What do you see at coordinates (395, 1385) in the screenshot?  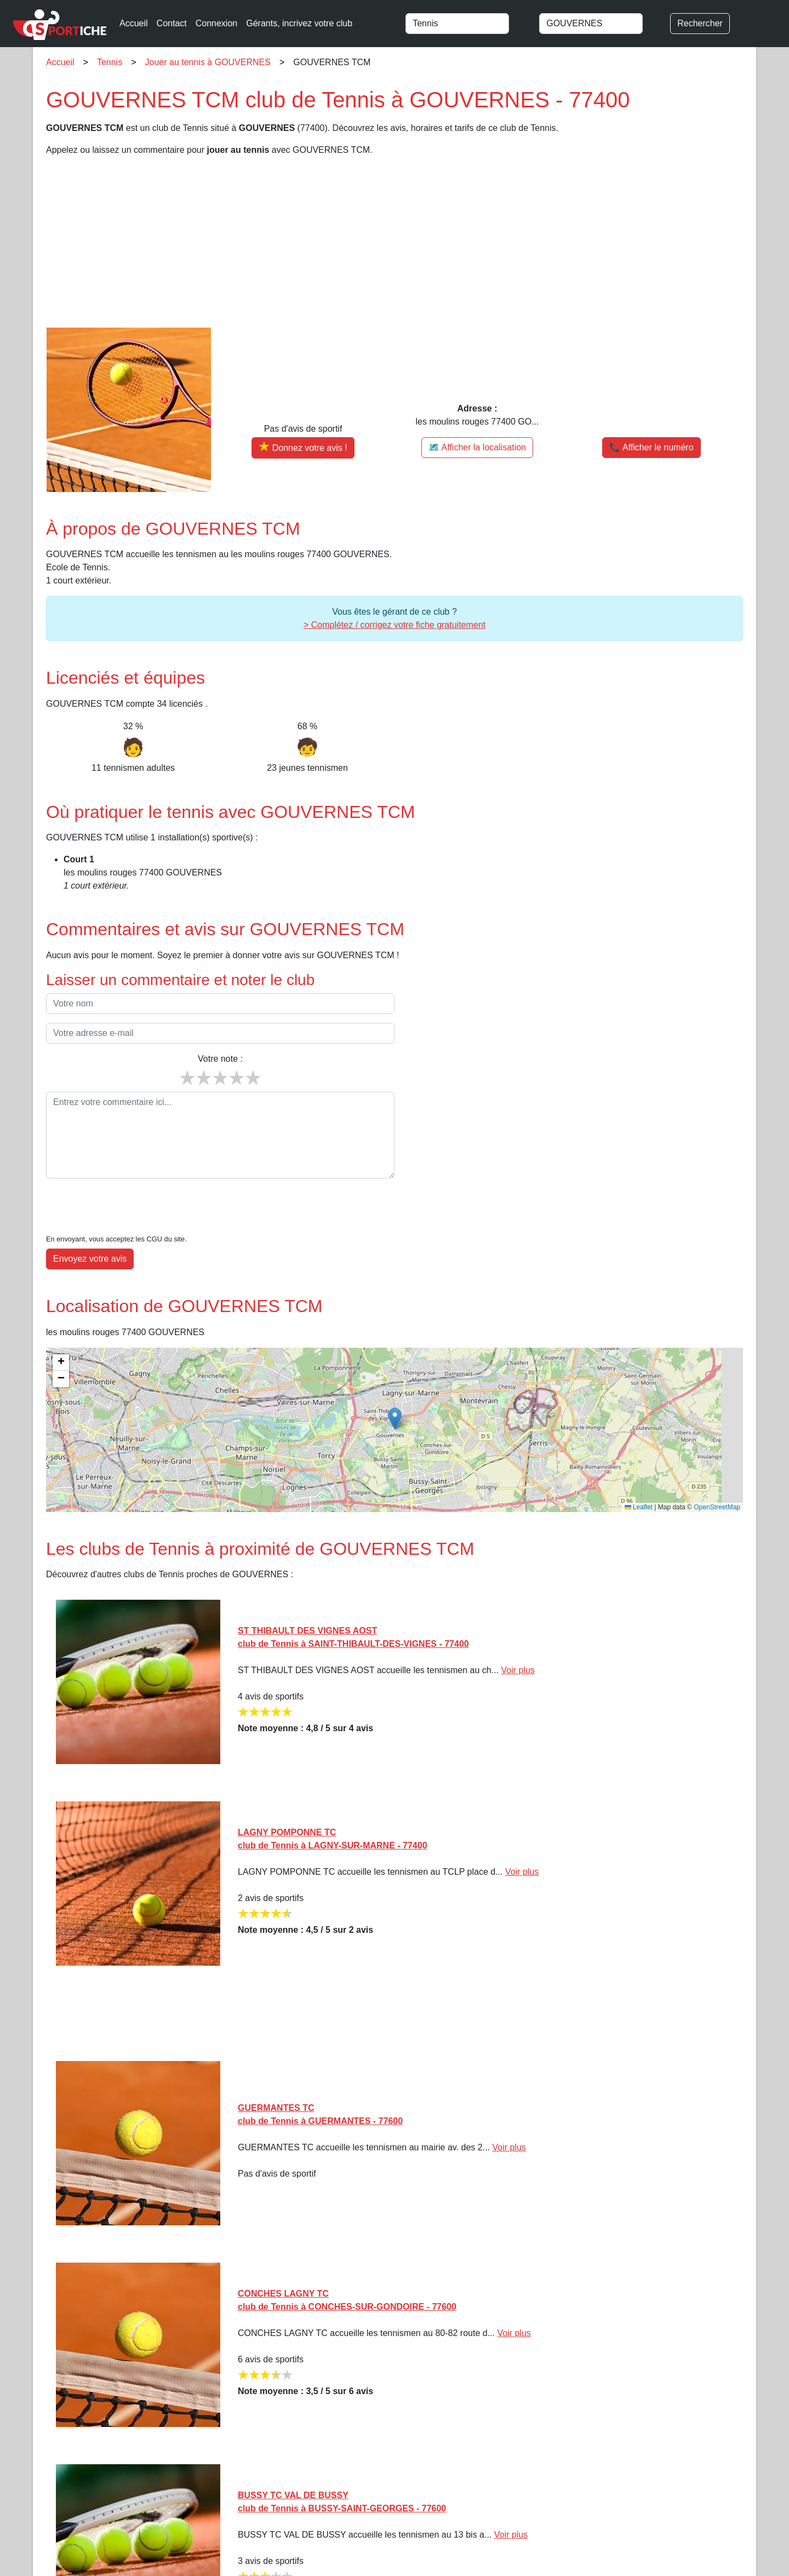 I see `[button]` at bounding box center [395, 1385].